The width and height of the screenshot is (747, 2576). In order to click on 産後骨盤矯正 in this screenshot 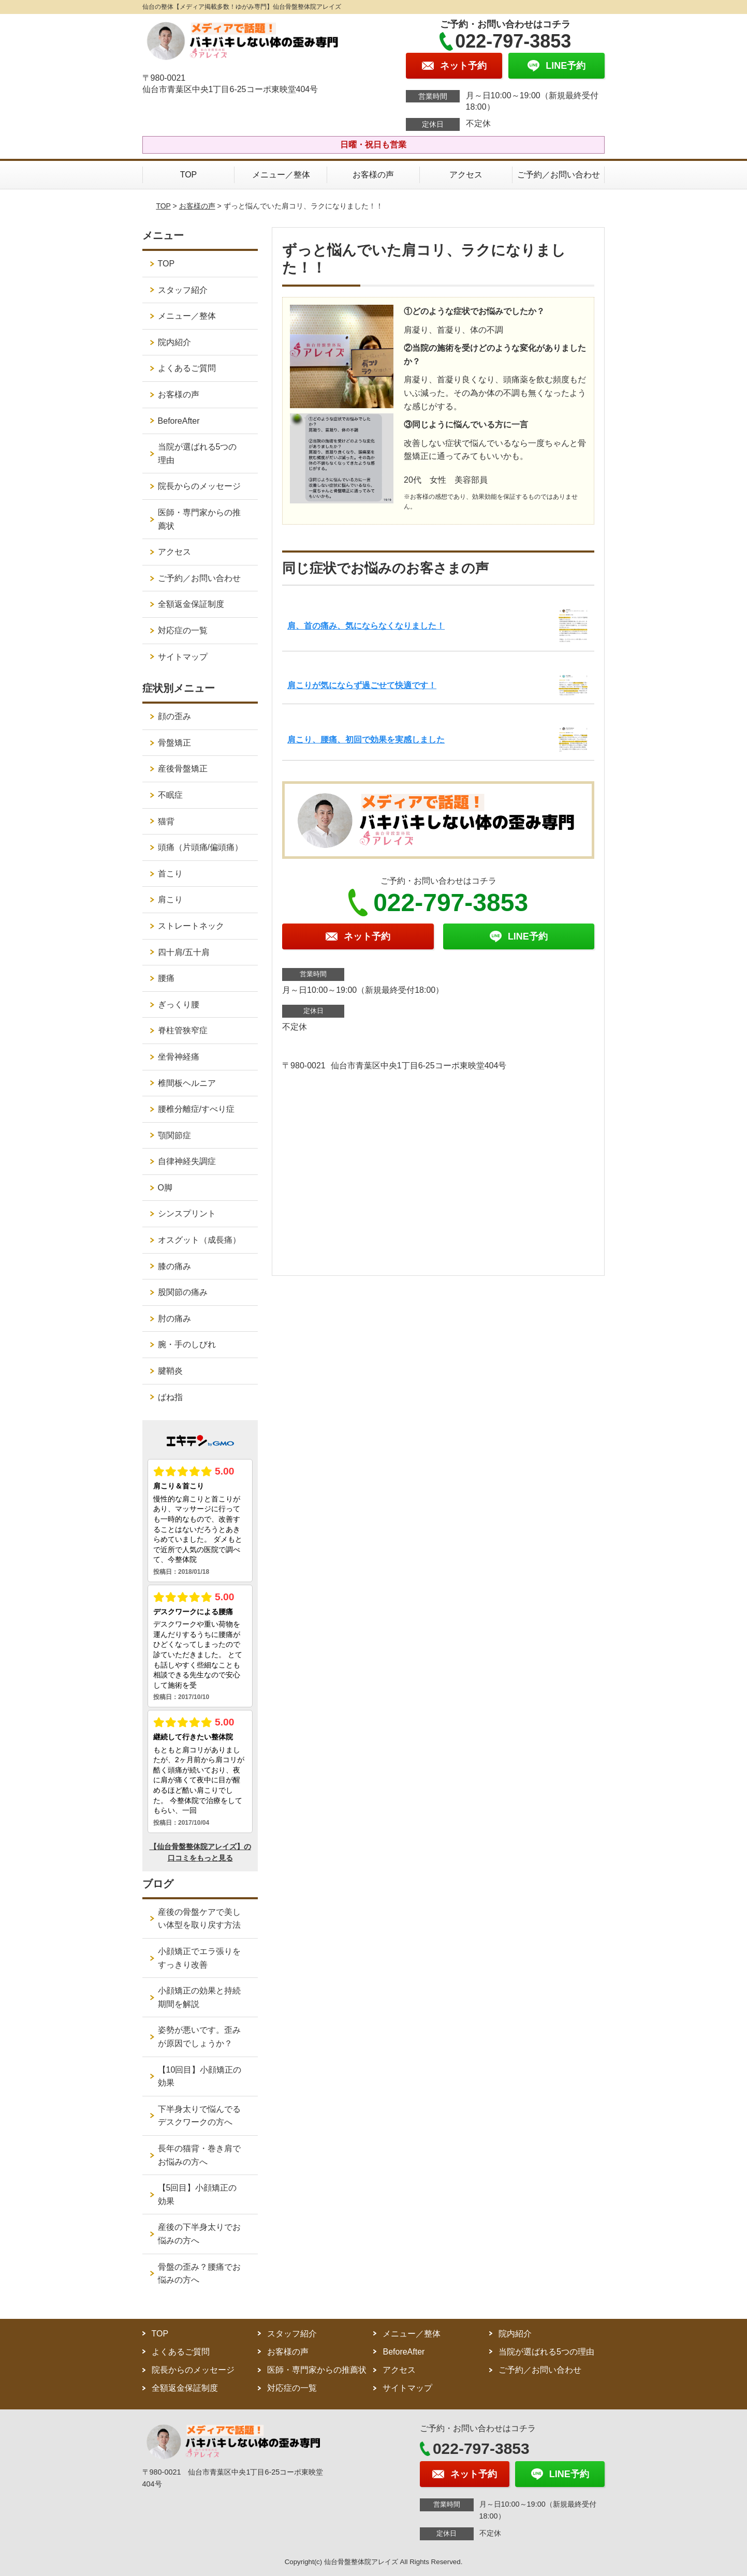, I will do `click(183, 768)`.